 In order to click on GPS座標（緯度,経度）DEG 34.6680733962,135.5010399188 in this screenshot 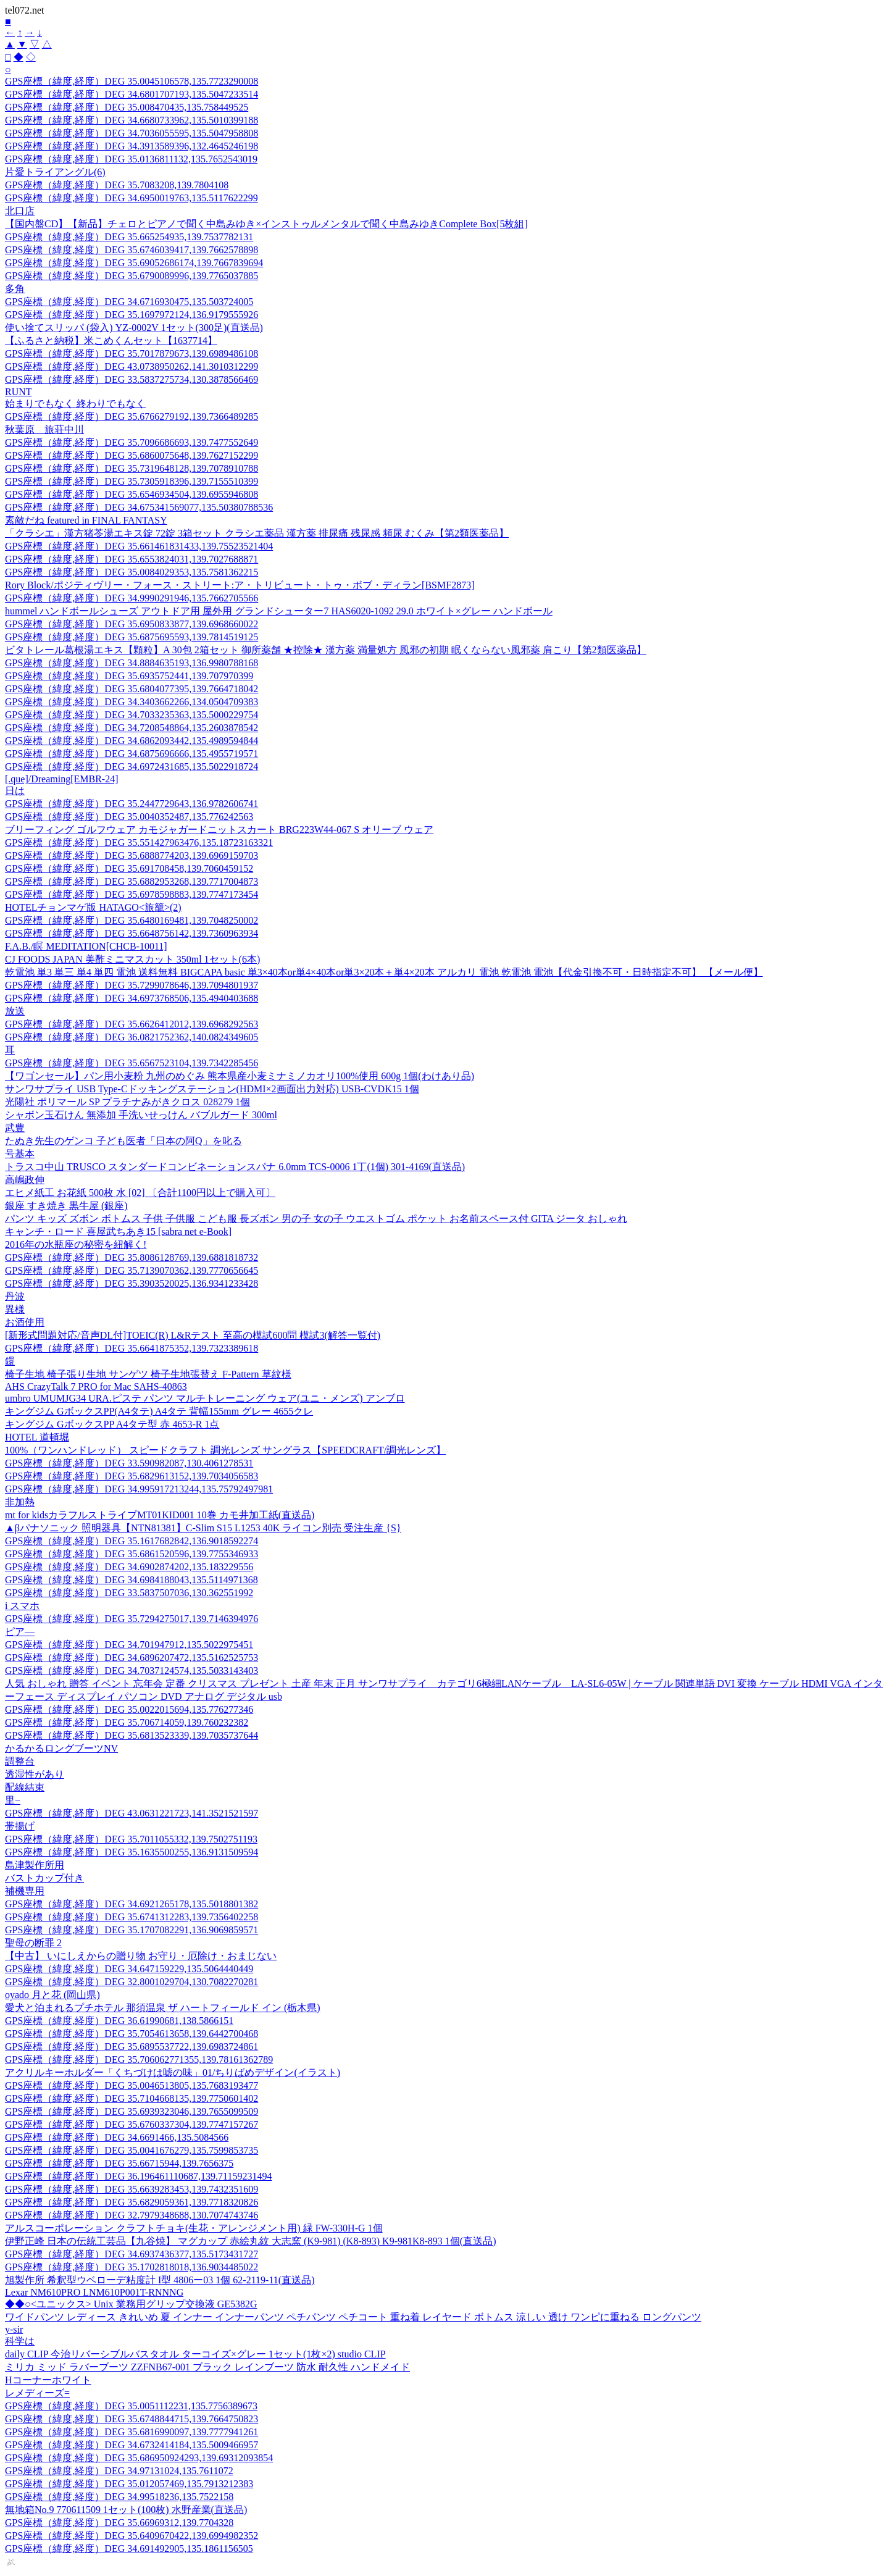, I will do `click(131, 120)`.